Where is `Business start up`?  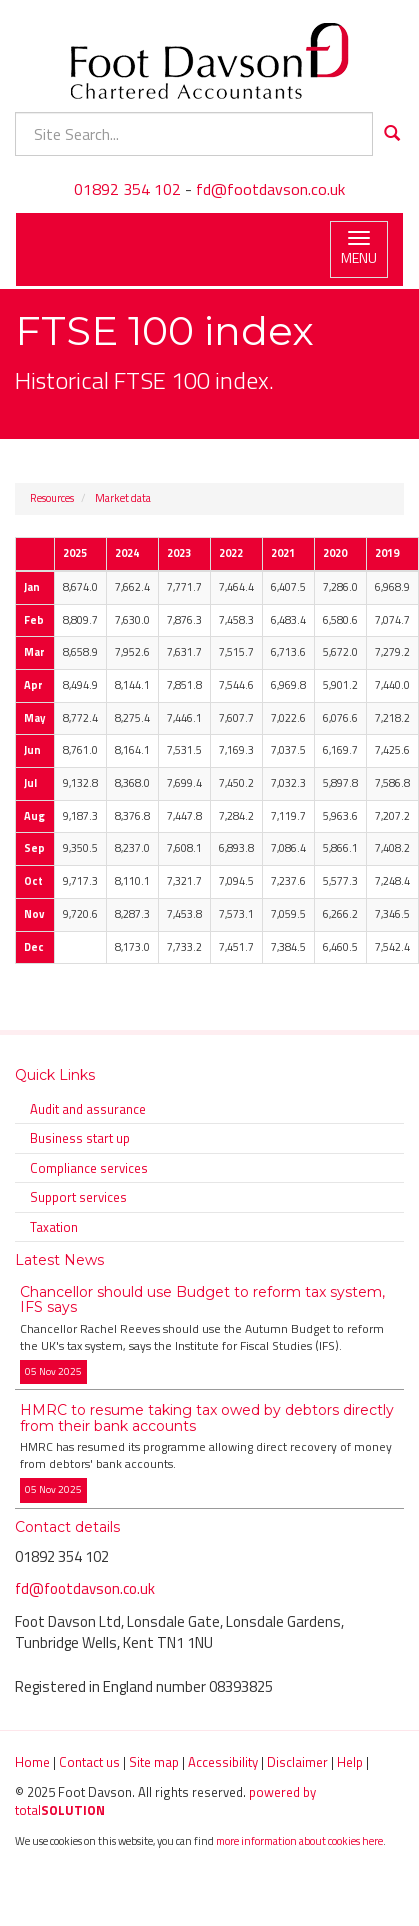 Business start up is located at coordinates (80, 1138).